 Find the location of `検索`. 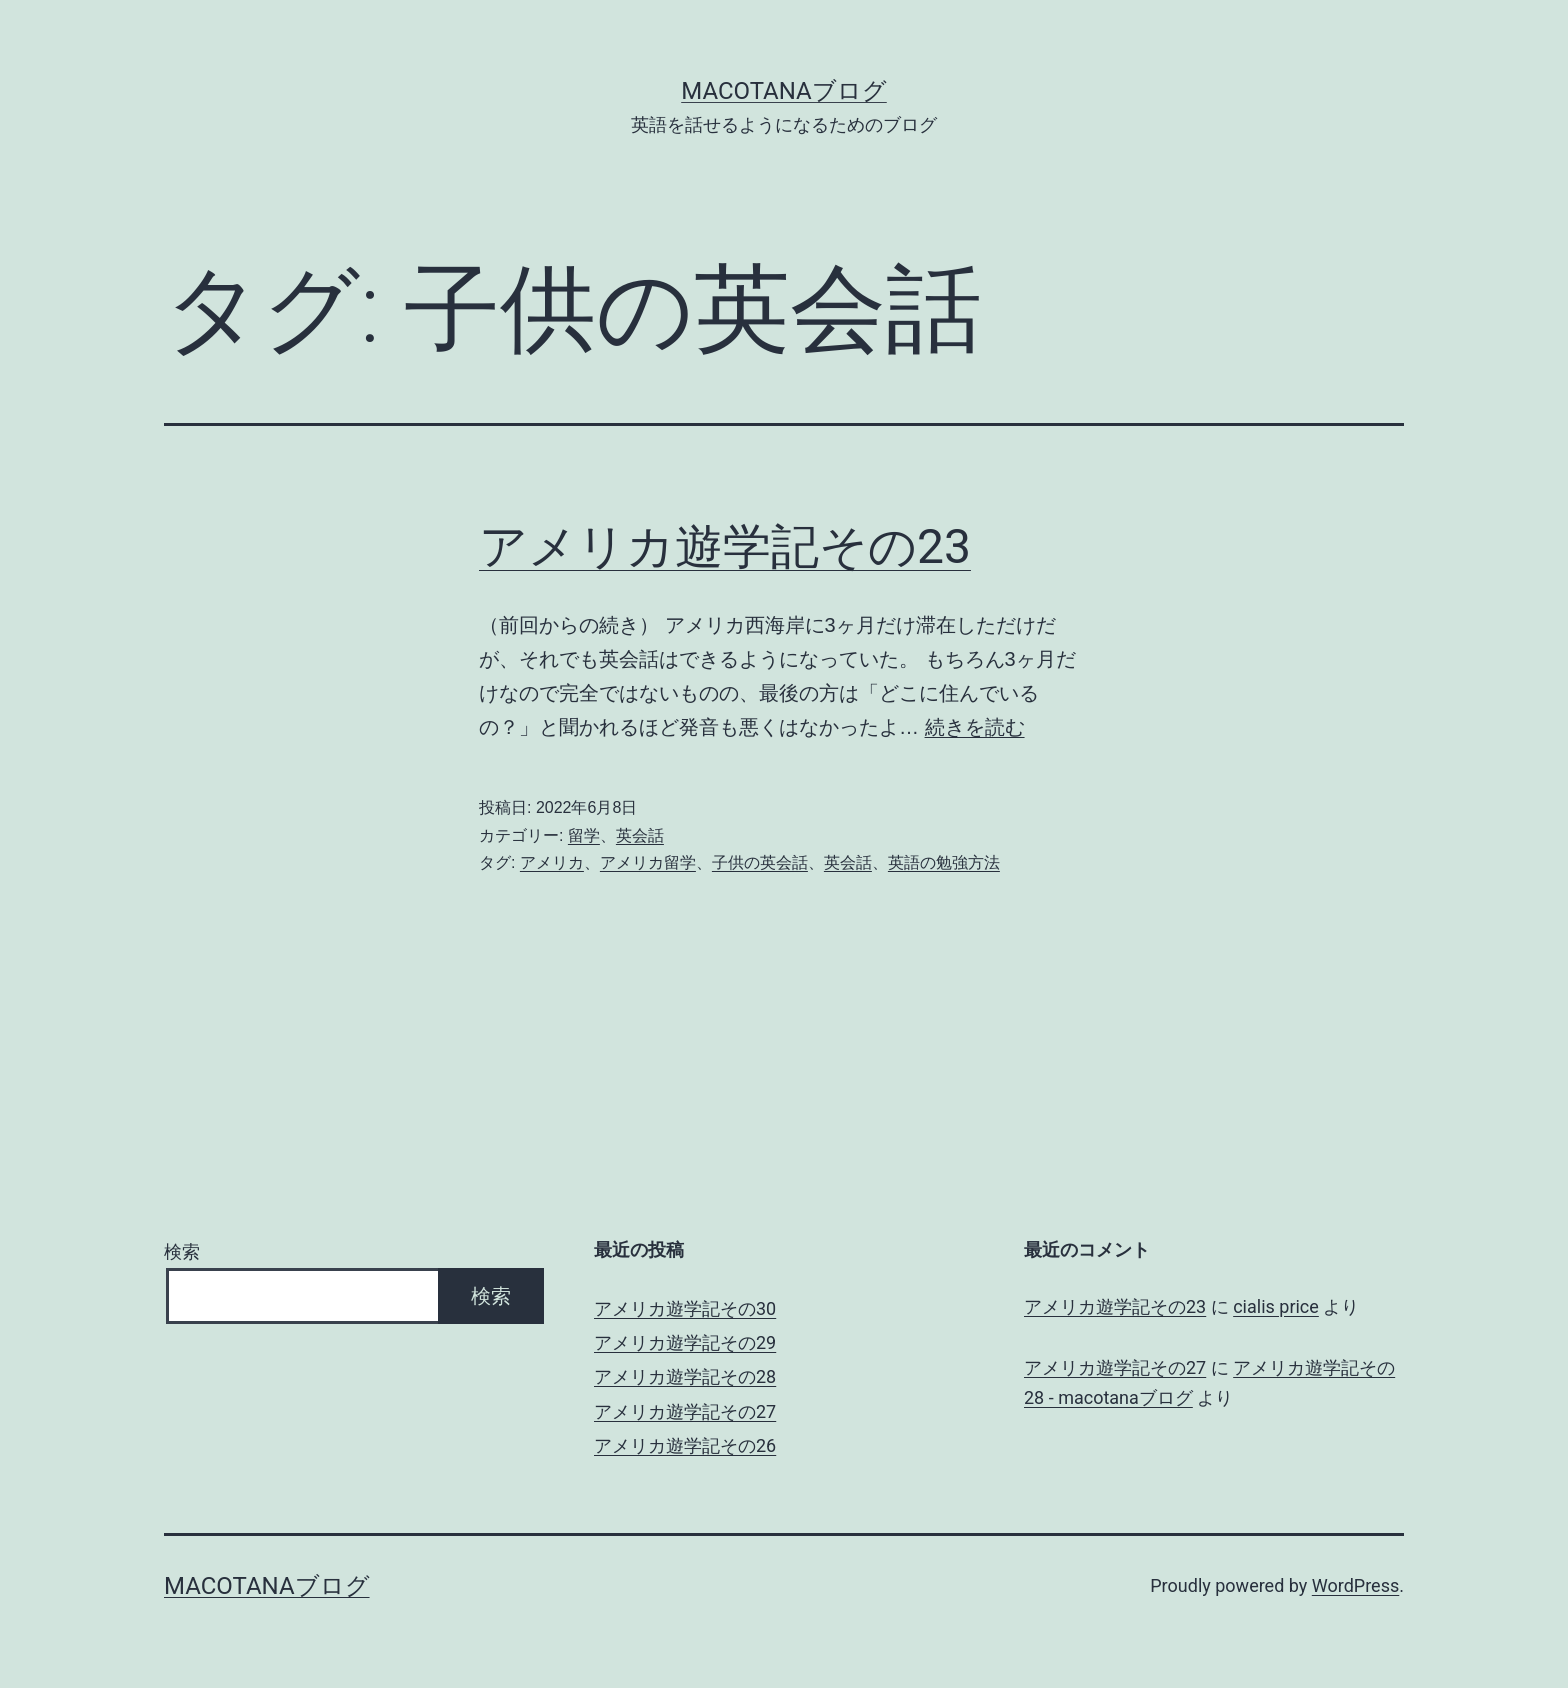

検索 is located at coordinates (182, 1251).